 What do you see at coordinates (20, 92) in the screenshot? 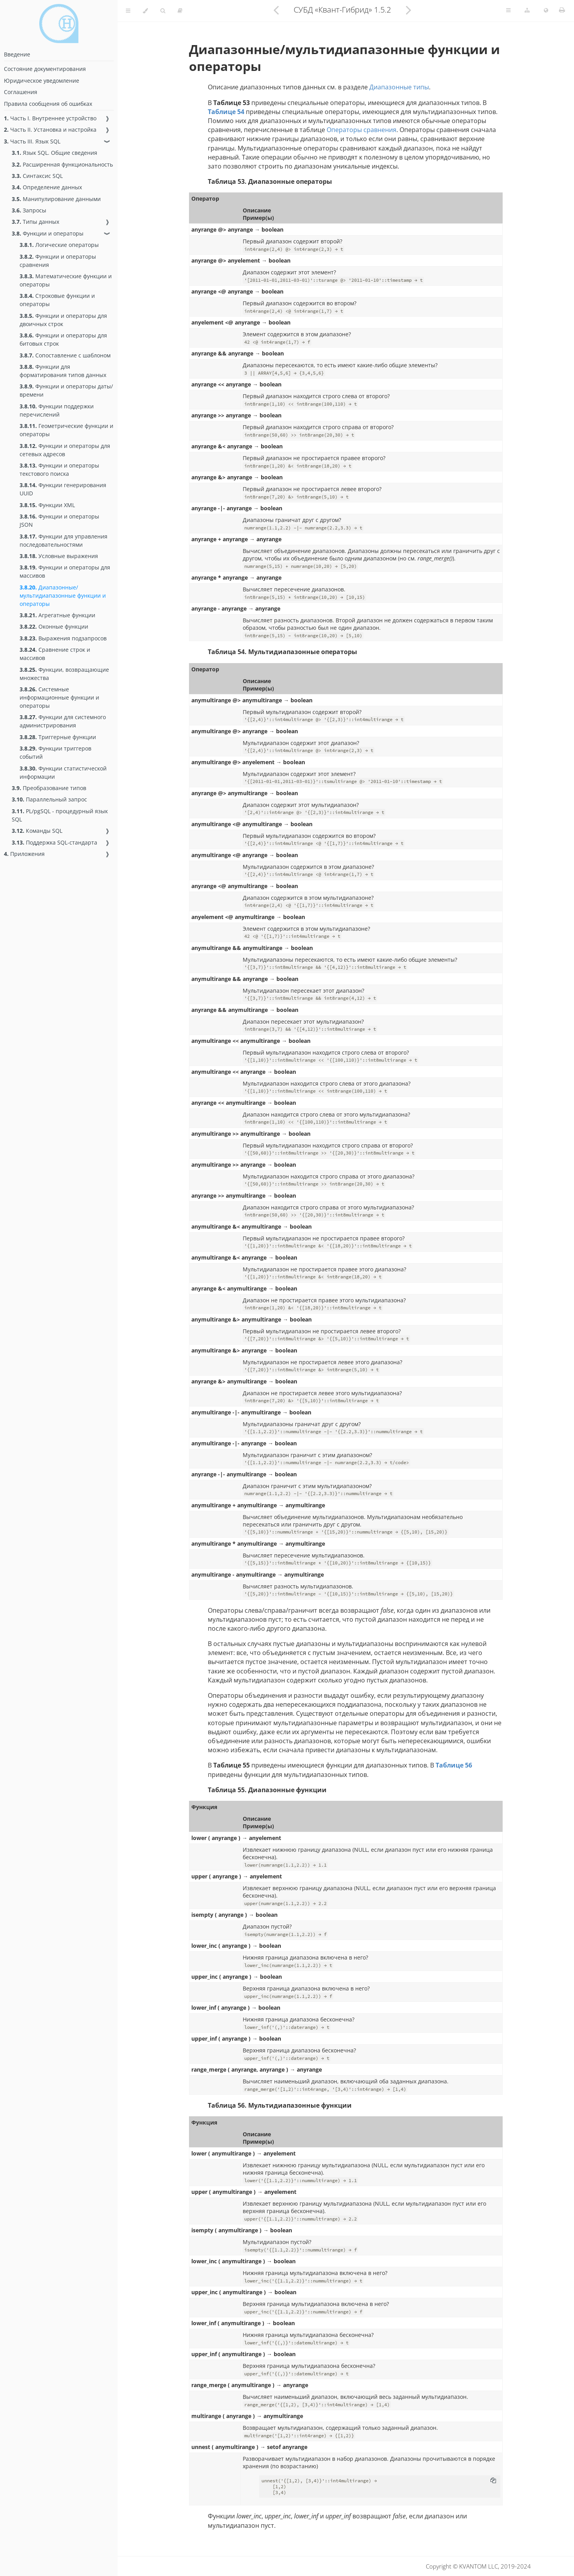
I see `Соглашения` at bounding box center [20, 92].